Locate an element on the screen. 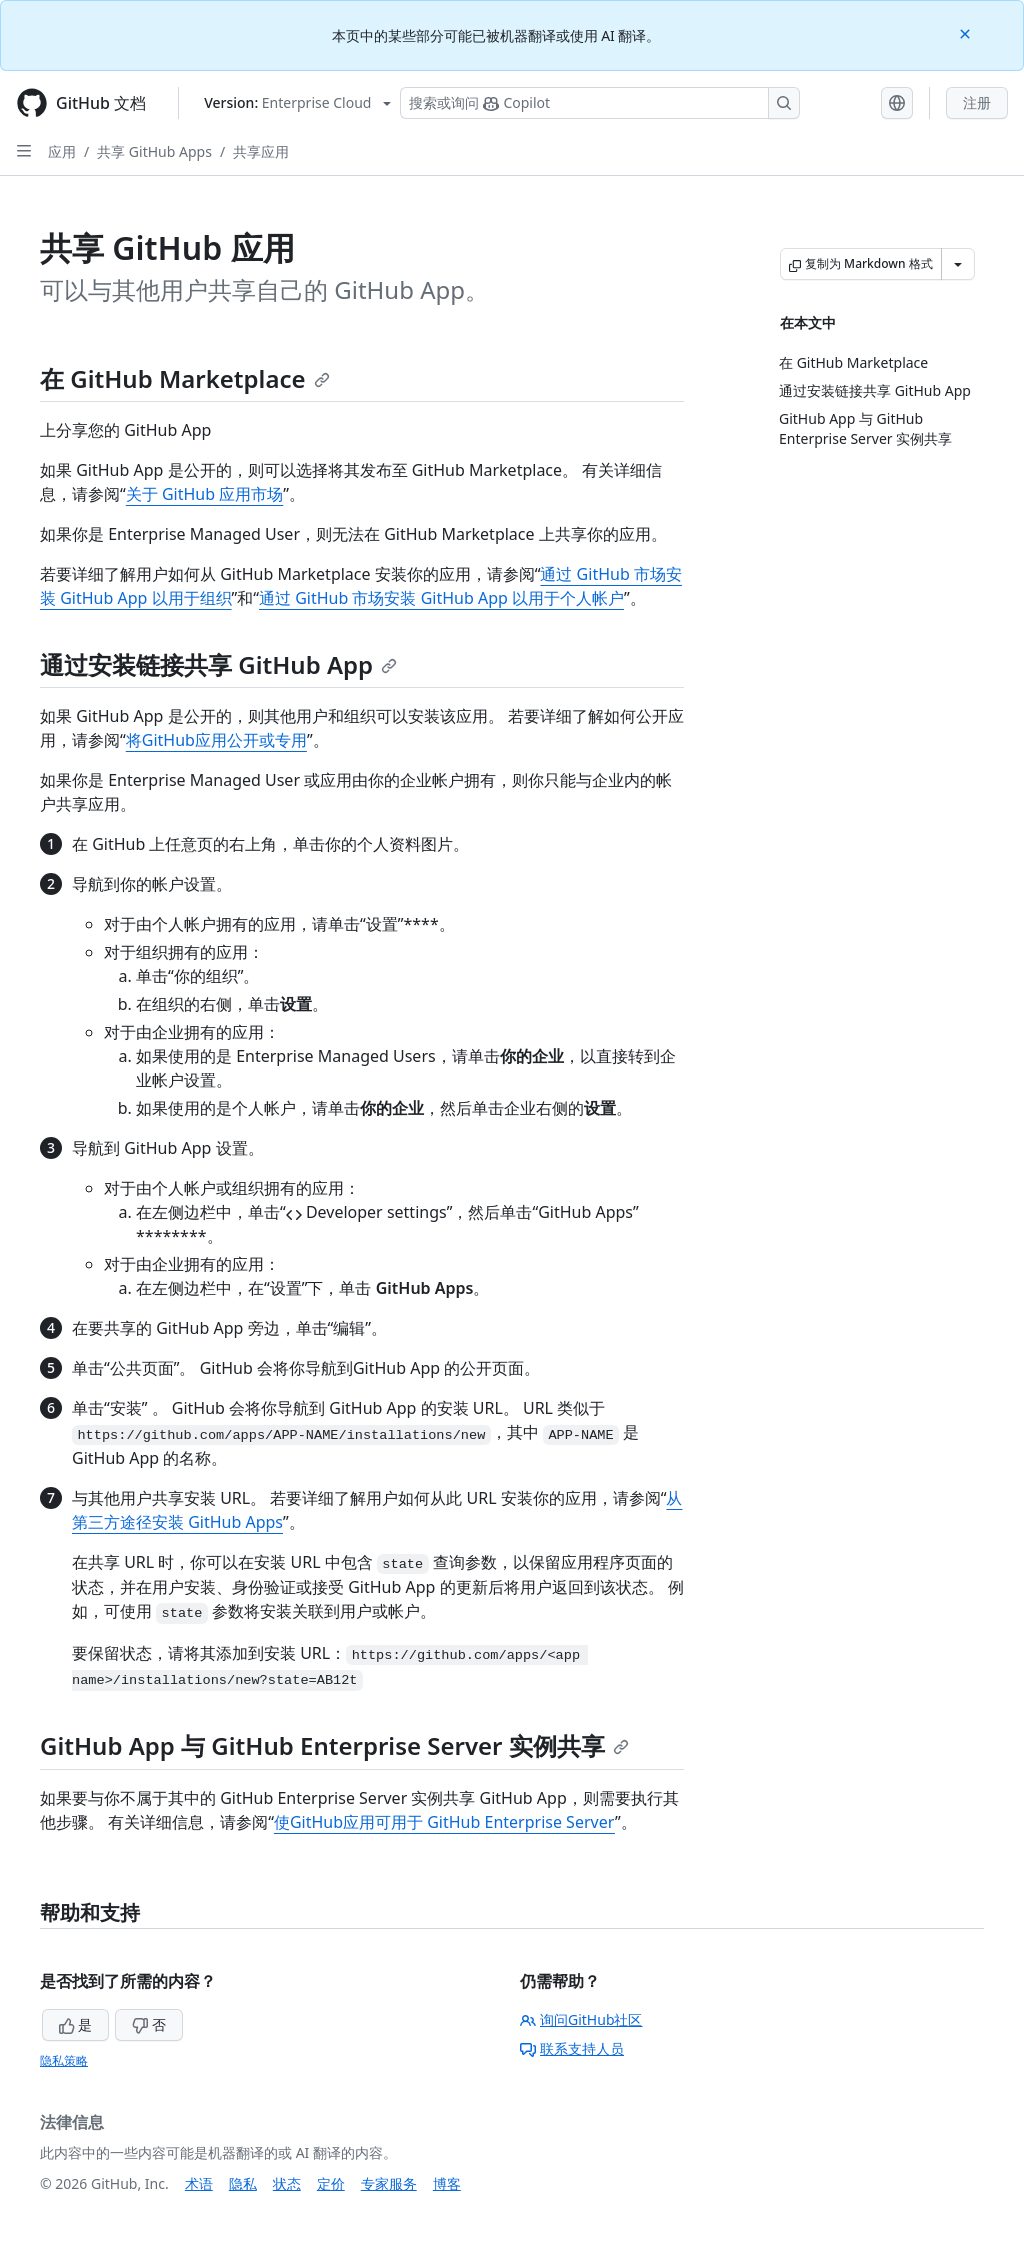  使GitHub应用可用于 GitHub Enterprise Server is located at coordinates (444, 1822).